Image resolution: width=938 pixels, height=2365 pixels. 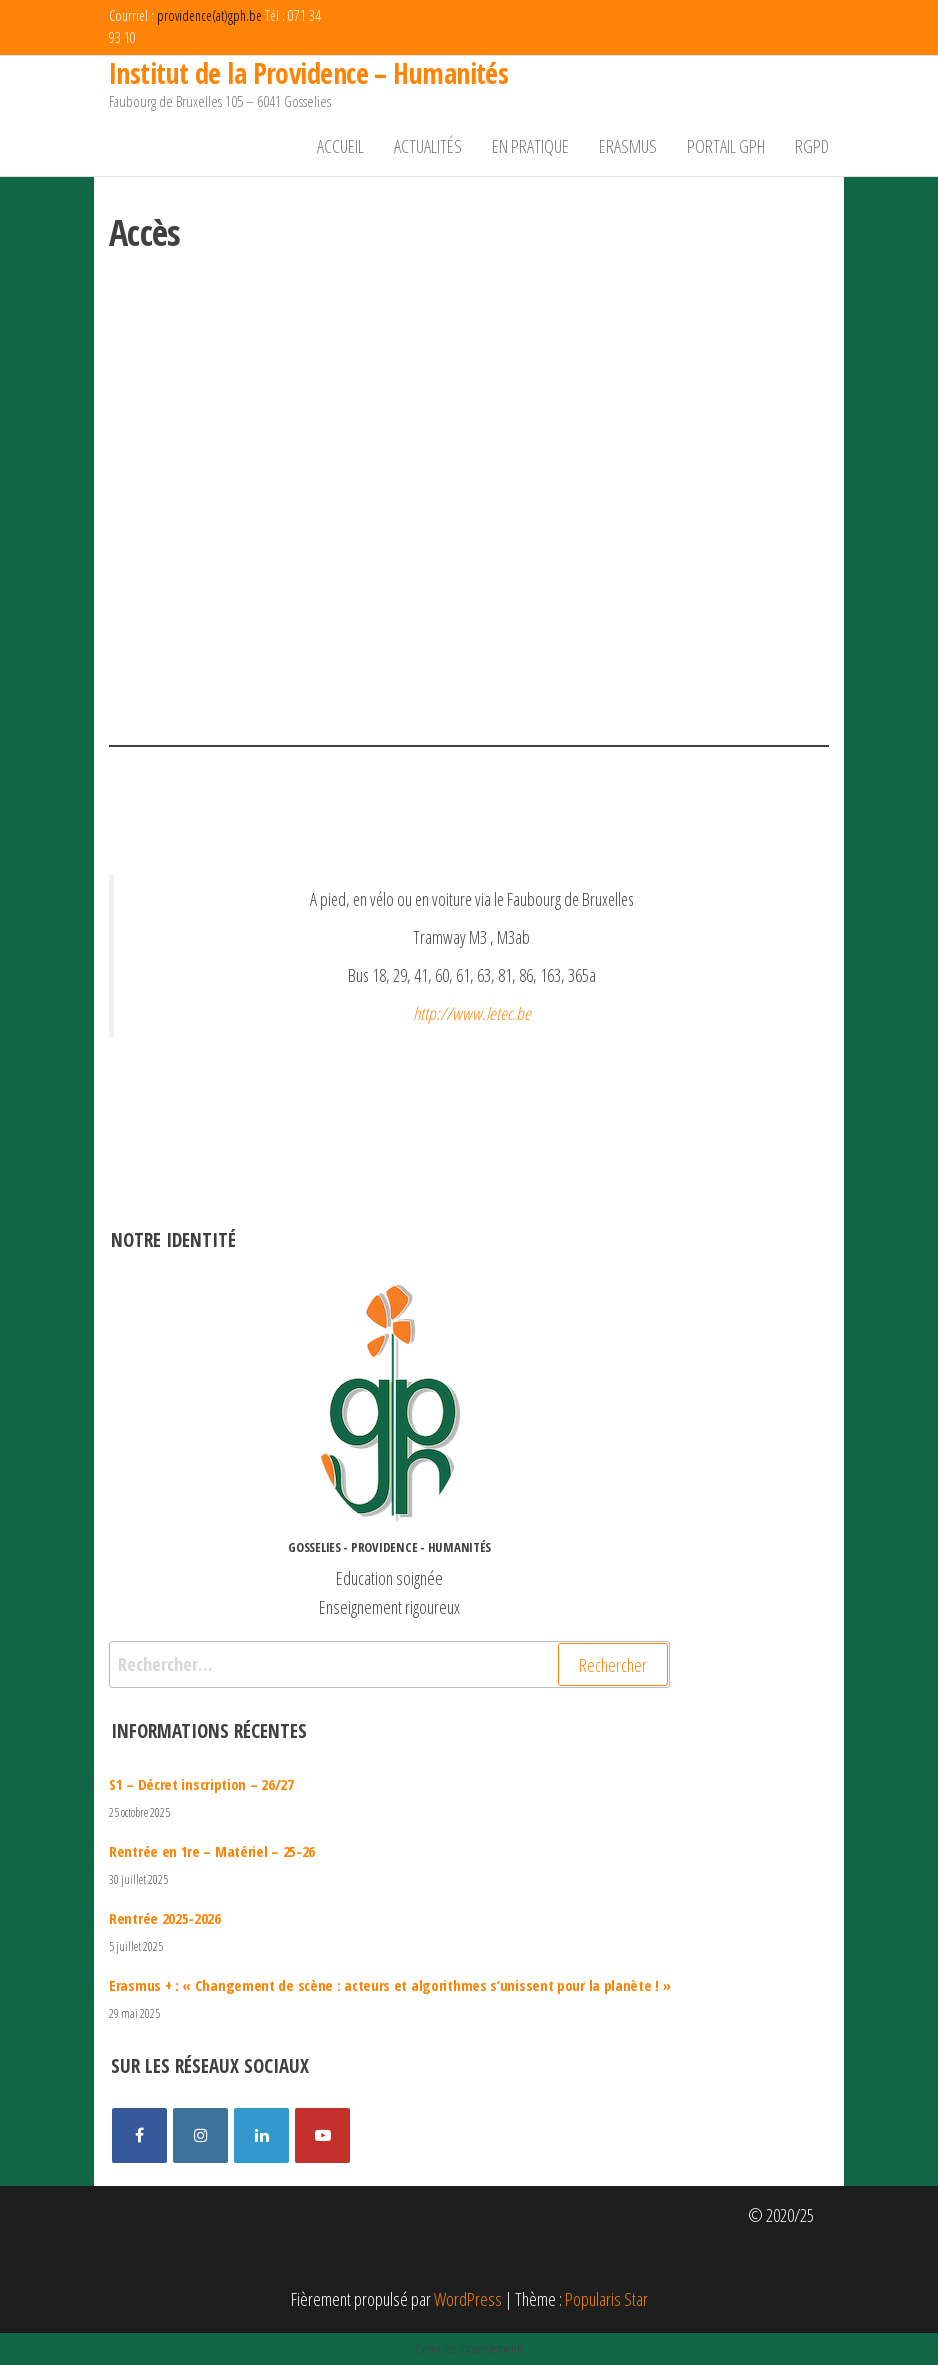 What do you see at coordinates (812, 146) in the screenshot?
I see `RGPD` at bounding box center [812, 146].